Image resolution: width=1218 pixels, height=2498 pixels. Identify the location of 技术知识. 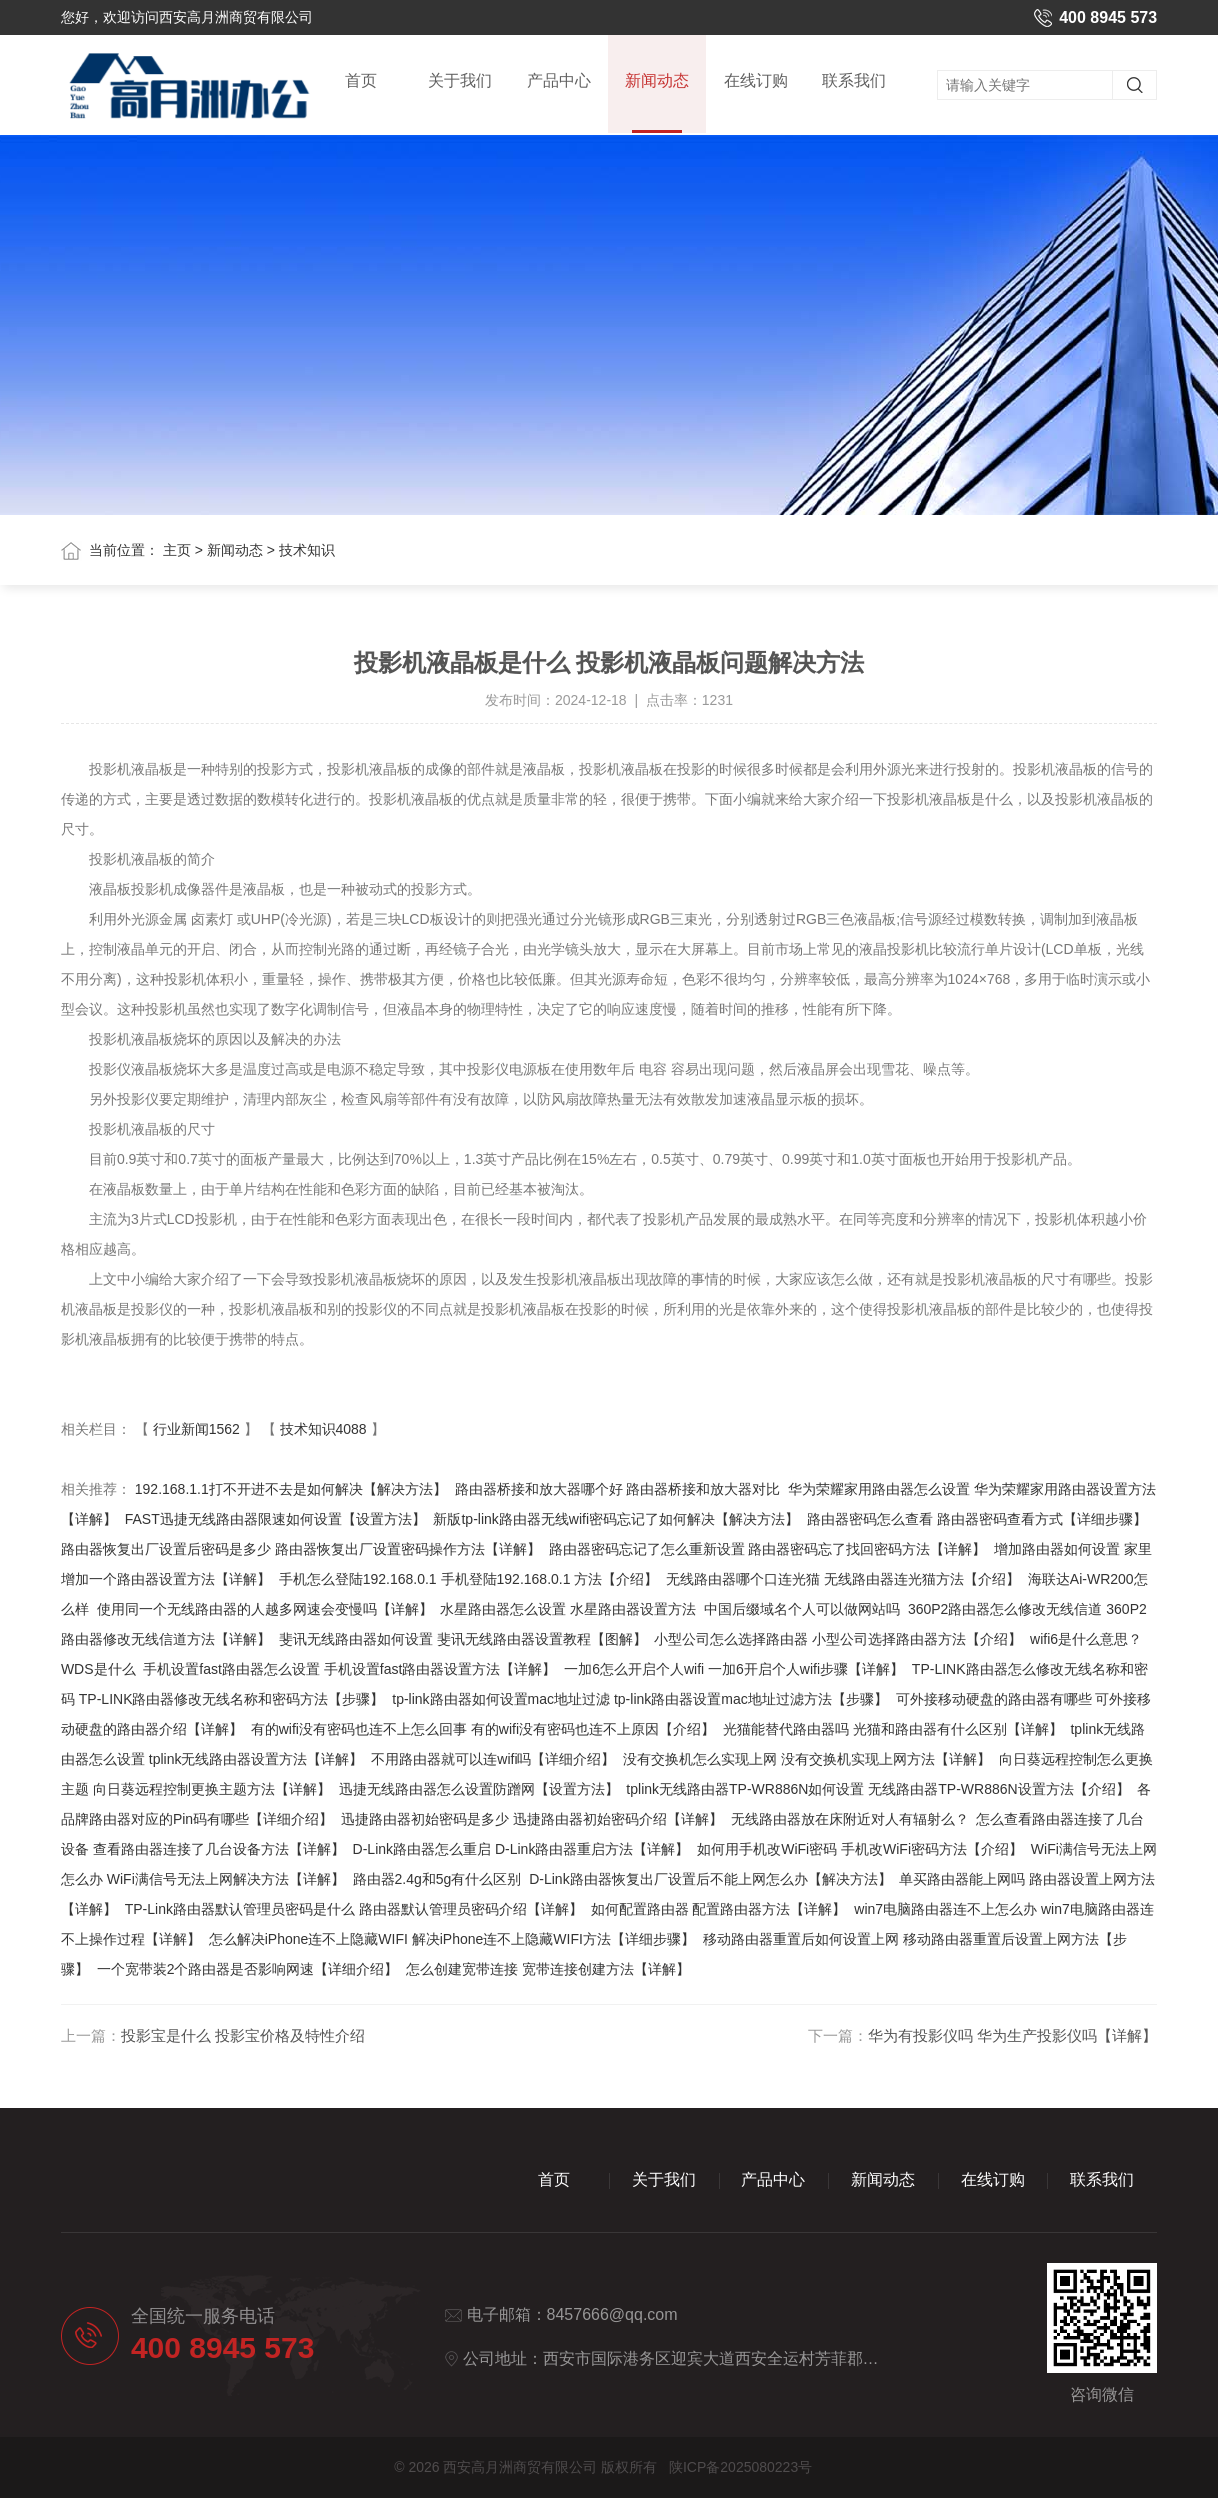
(307, 550).